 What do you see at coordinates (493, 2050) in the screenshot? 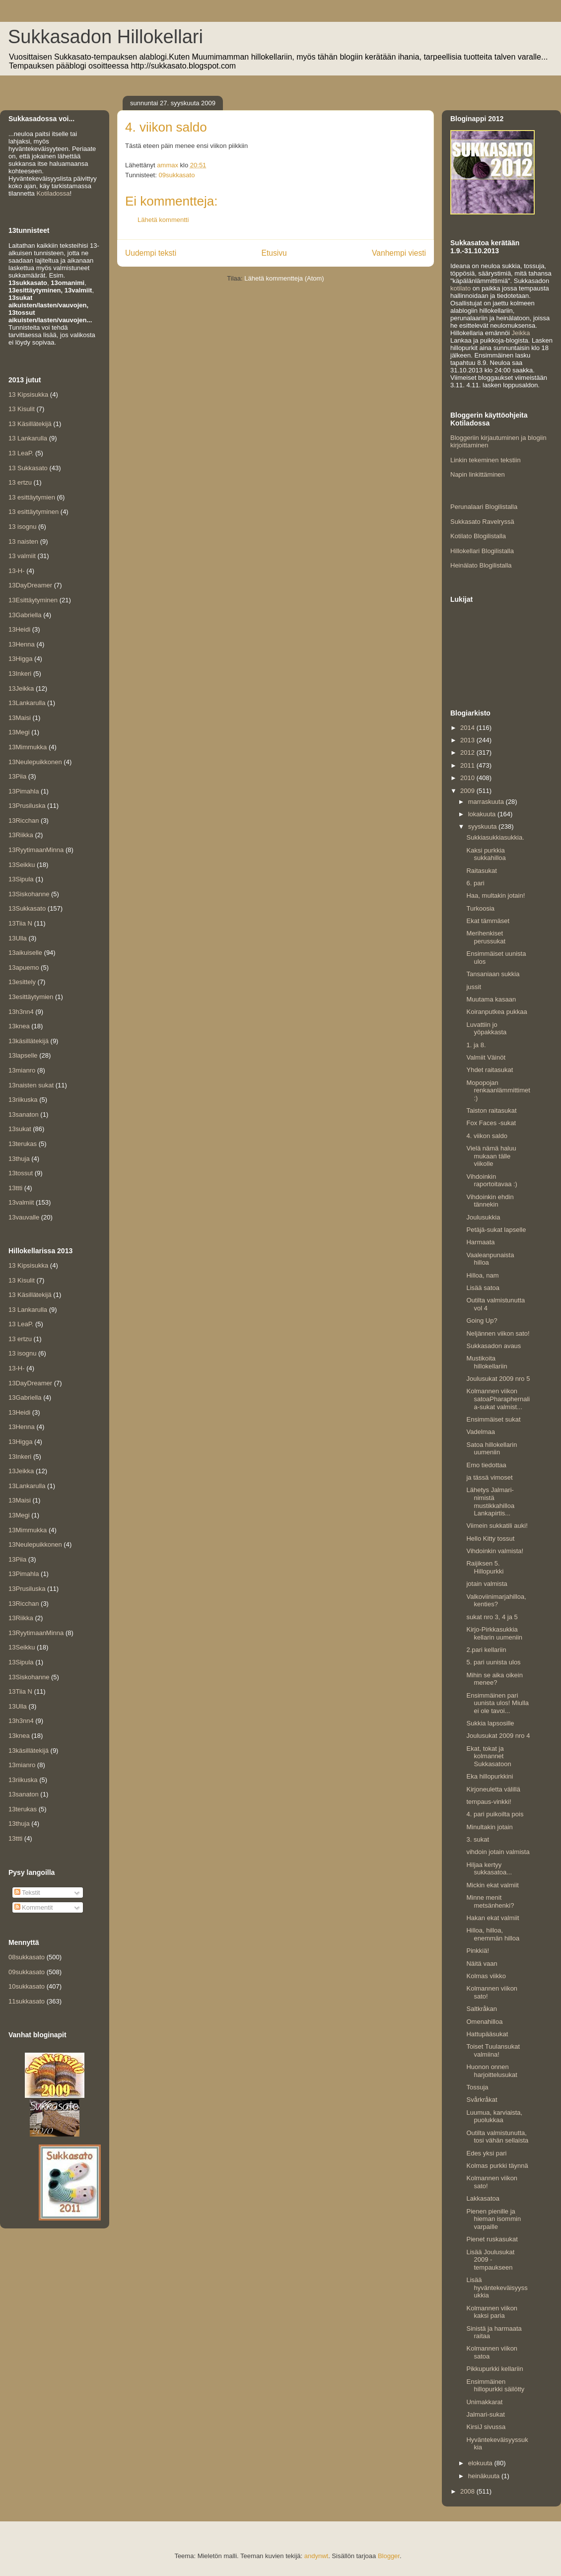
I see `Toiset Tuulansukat valmiina!` at bounding box center [493, 2050].